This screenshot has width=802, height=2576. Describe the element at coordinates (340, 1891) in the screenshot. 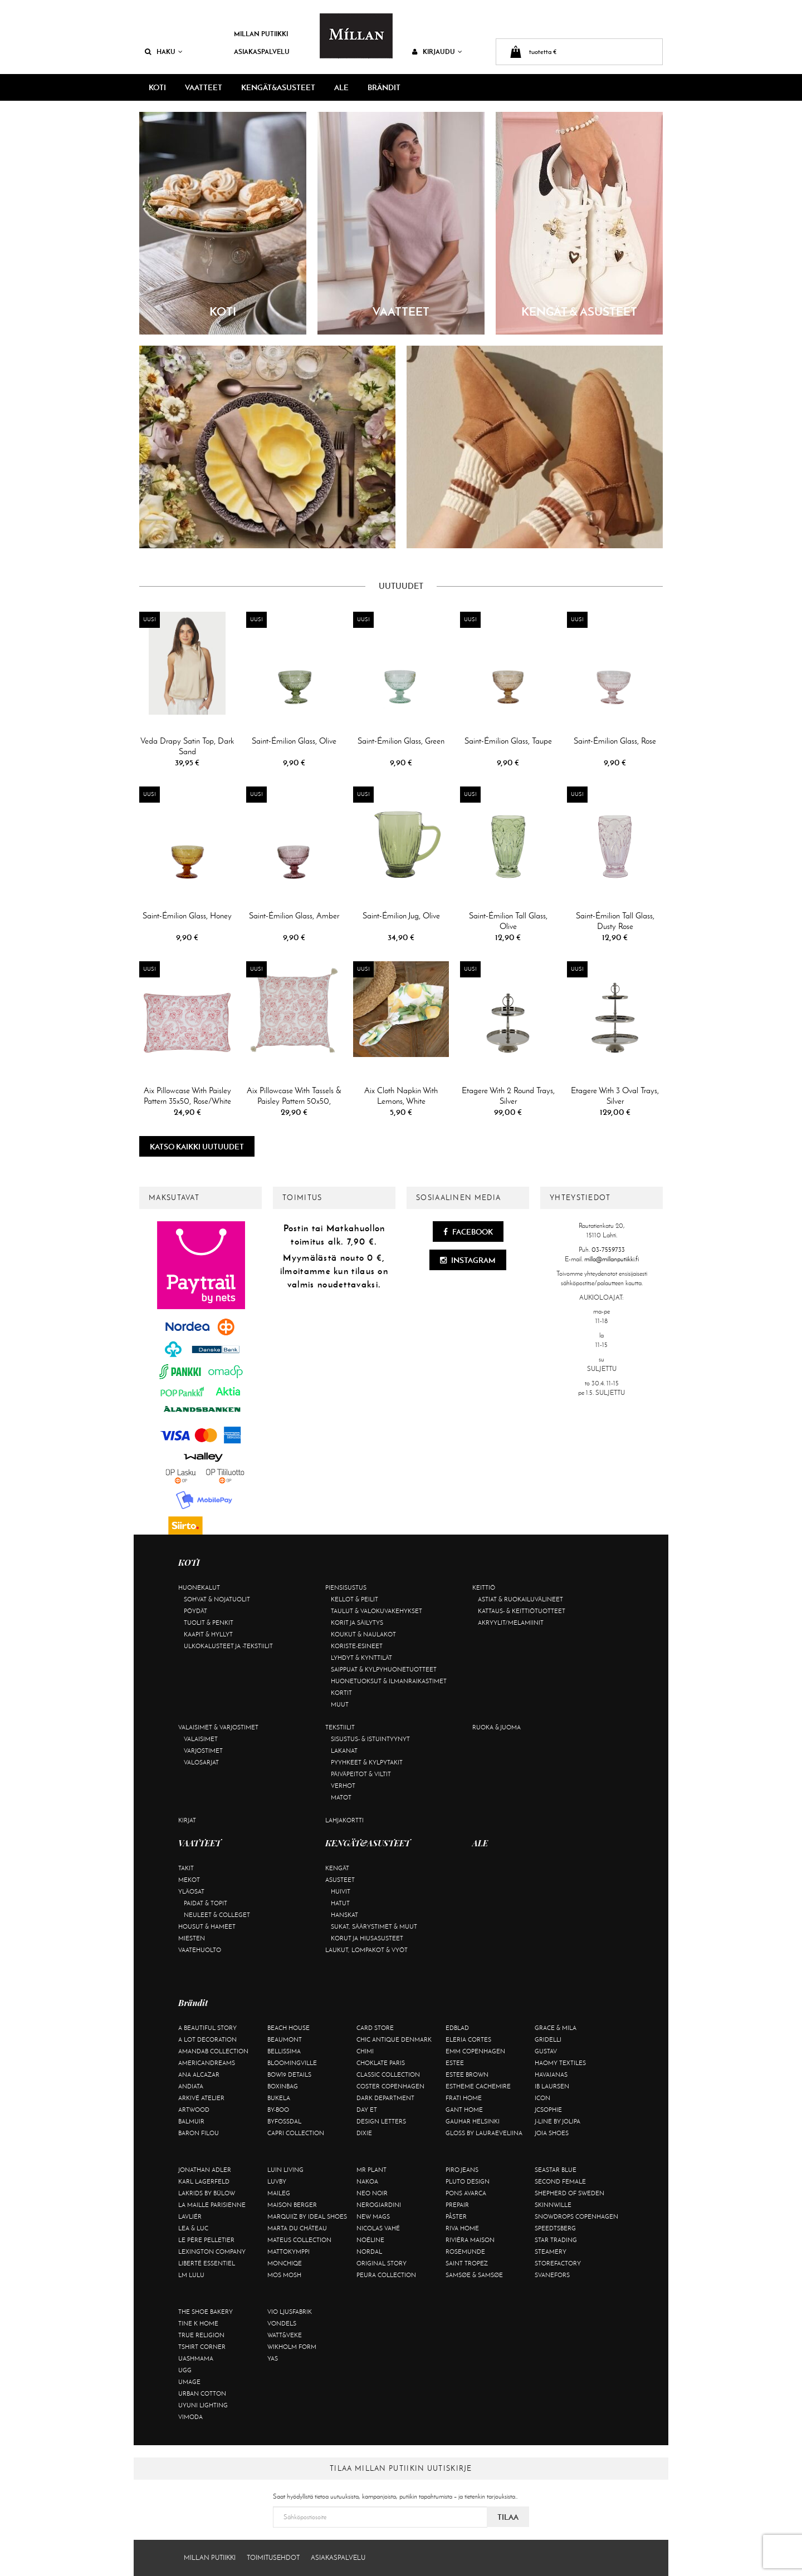

I see `Huivit` at that location.